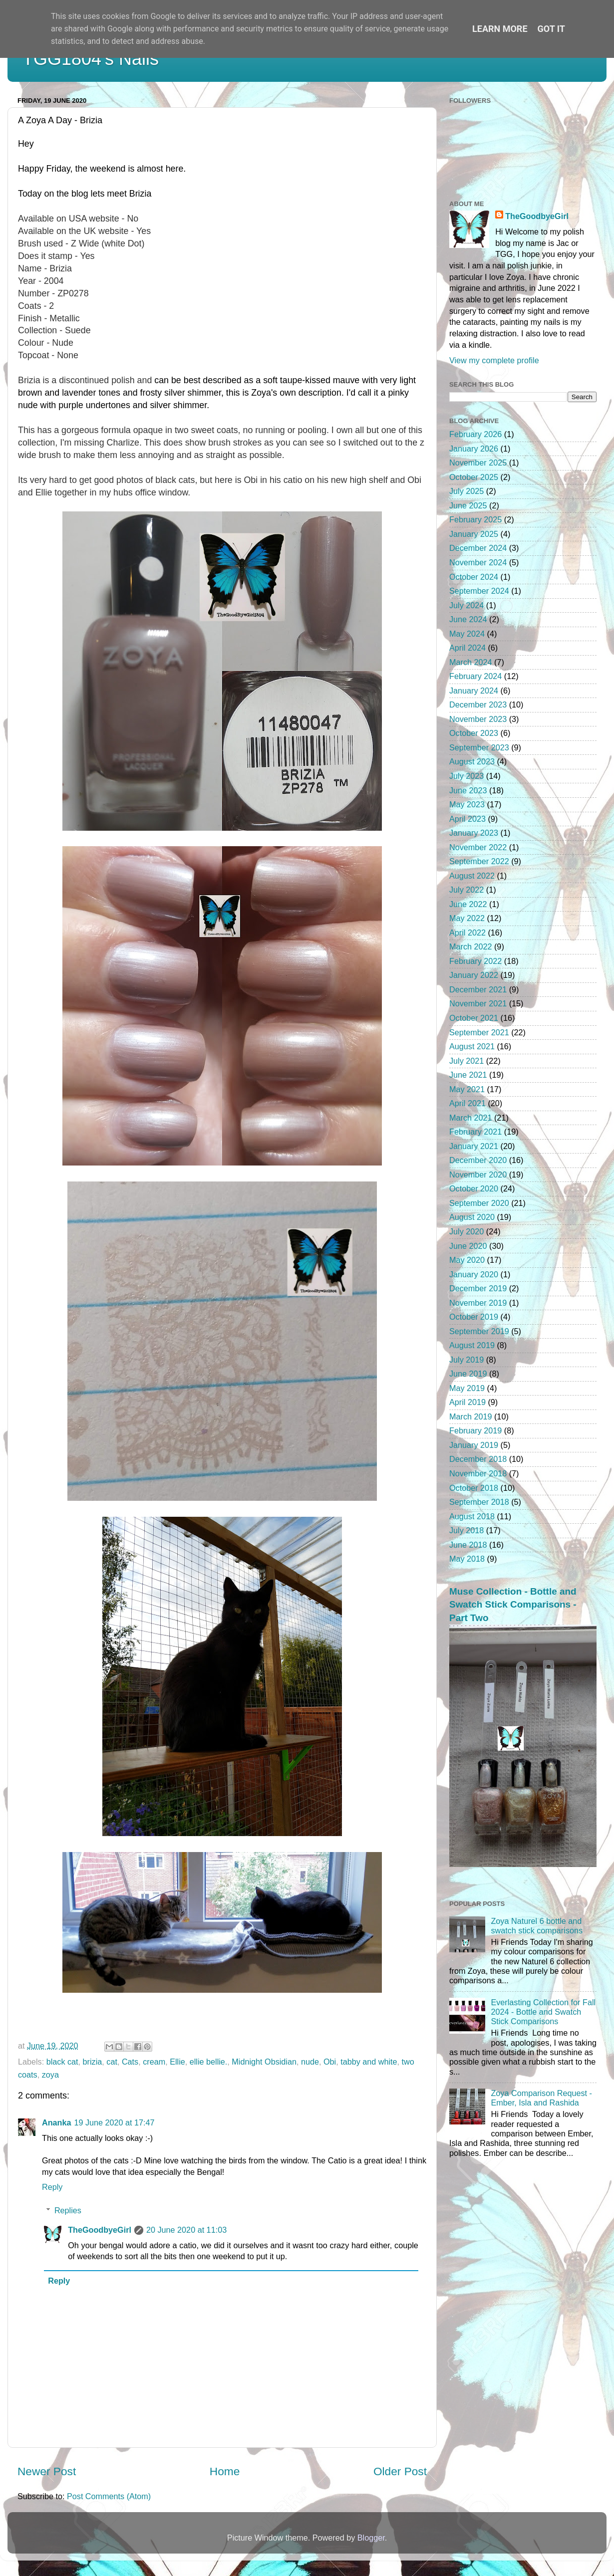 Image resolution: width=614 pixels, height=2576 pixels. What do you see at coordinates (186, 2229) in the screenshot?
I see `20 June 2020 at 11:03` at bounding box center [186, 2229].